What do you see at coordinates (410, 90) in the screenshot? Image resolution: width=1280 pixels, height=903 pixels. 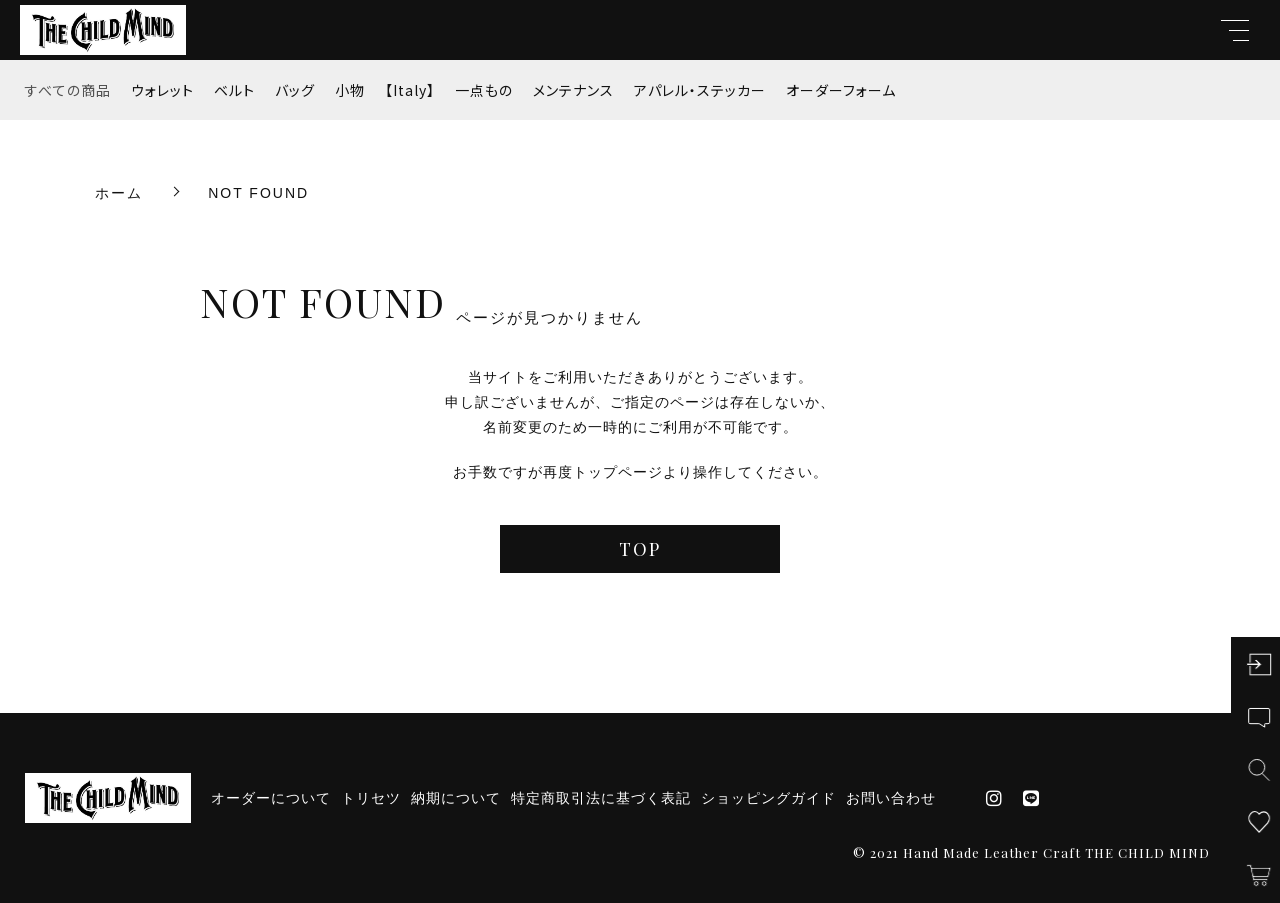 I see `【Italy】` at bounding box center [410, 90].